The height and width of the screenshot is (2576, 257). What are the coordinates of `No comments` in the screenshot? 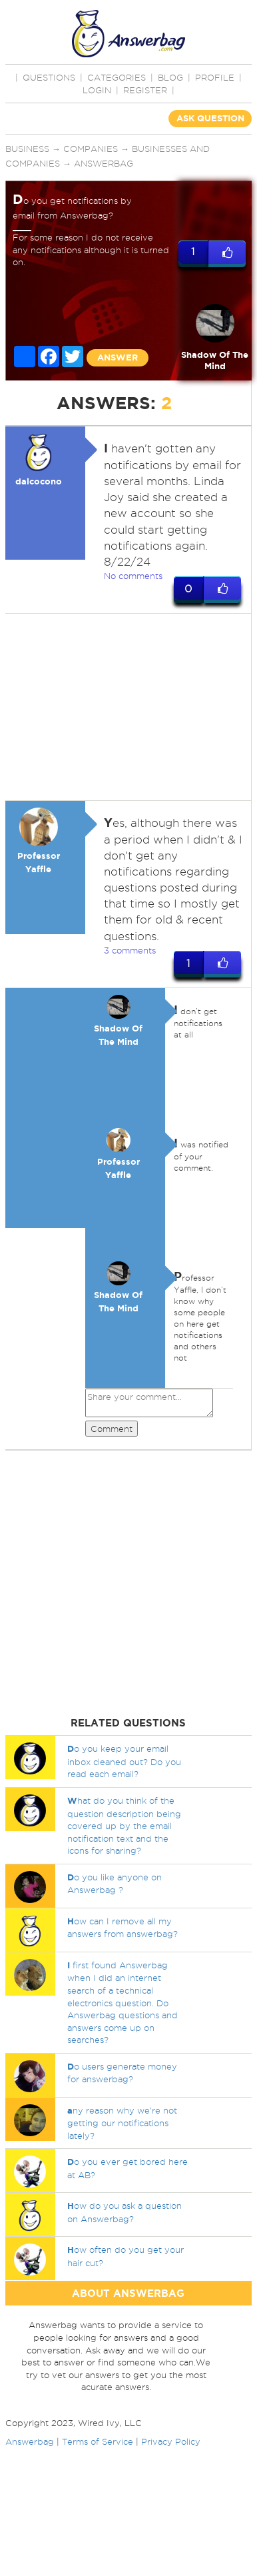 It's located at (133, 575).